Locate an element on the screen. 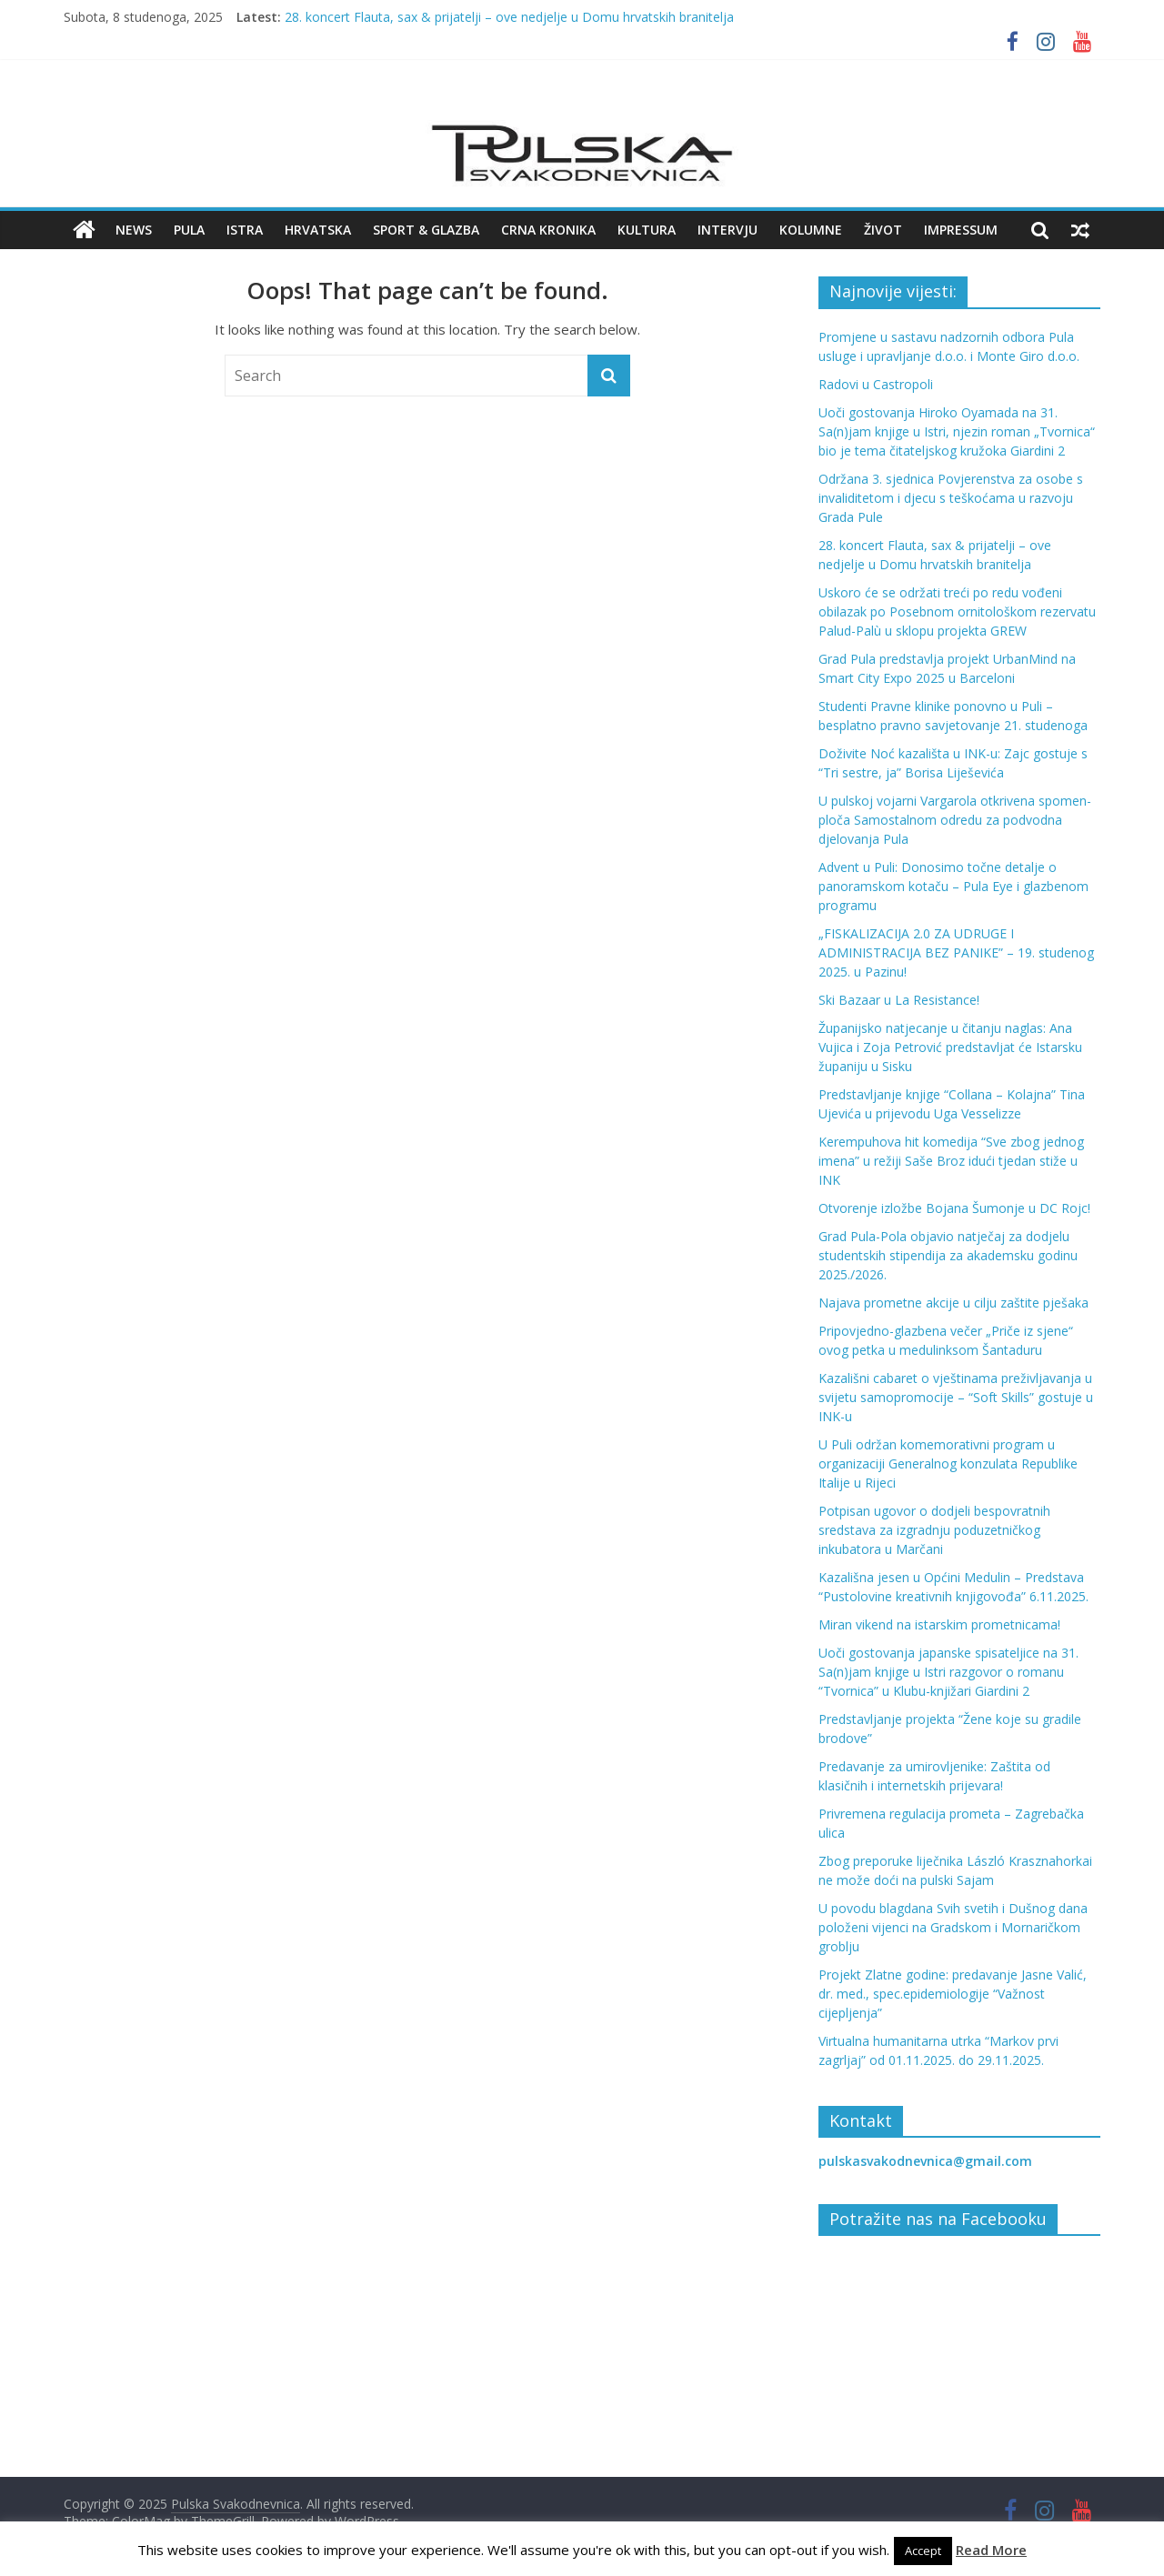  Kolumne is located at coordinates (810, 229).